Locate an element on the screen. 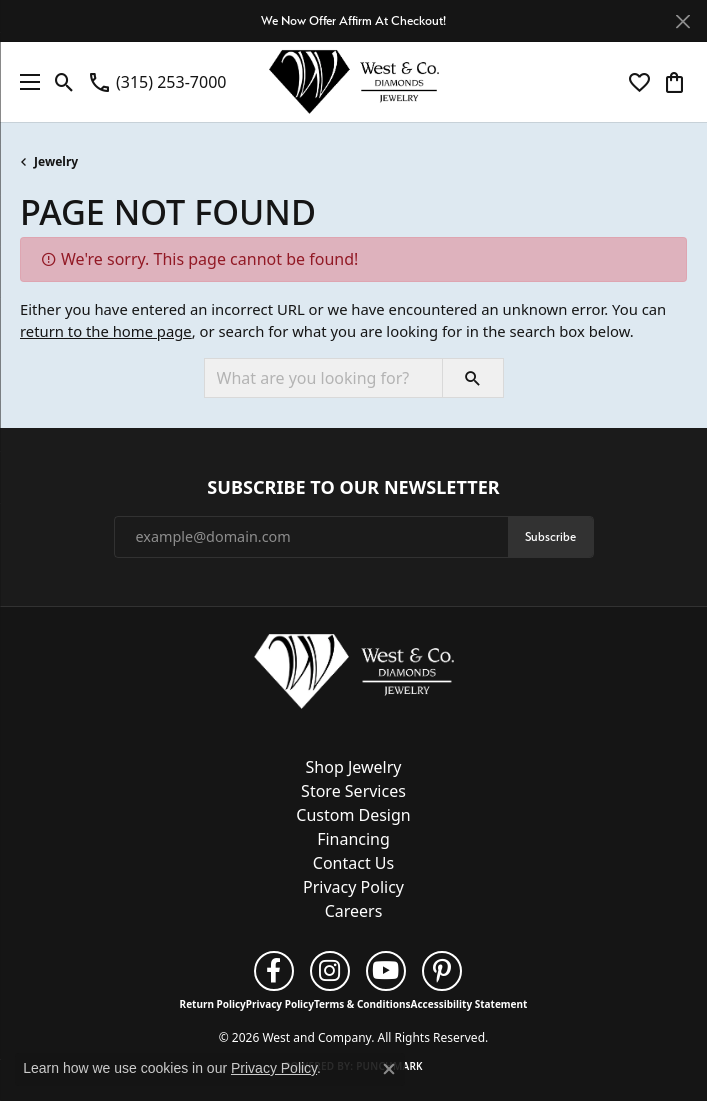  [Follow us on pinterest (opens in new tab)] is located at coordinates (442, 971).